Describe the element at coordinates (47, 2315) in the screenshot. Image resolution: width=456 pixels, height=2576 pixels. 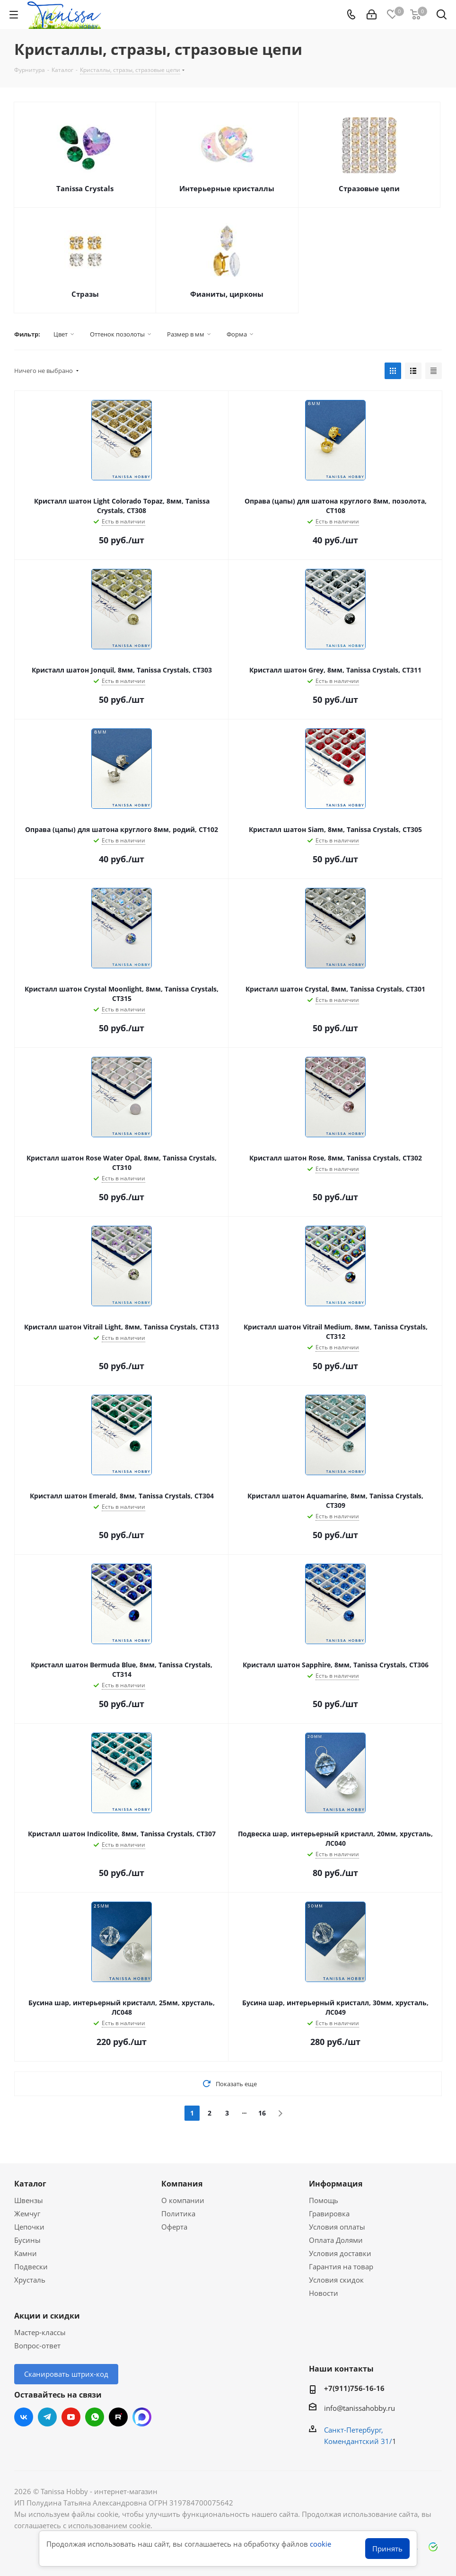
I see `Акции и скидки` at that location.